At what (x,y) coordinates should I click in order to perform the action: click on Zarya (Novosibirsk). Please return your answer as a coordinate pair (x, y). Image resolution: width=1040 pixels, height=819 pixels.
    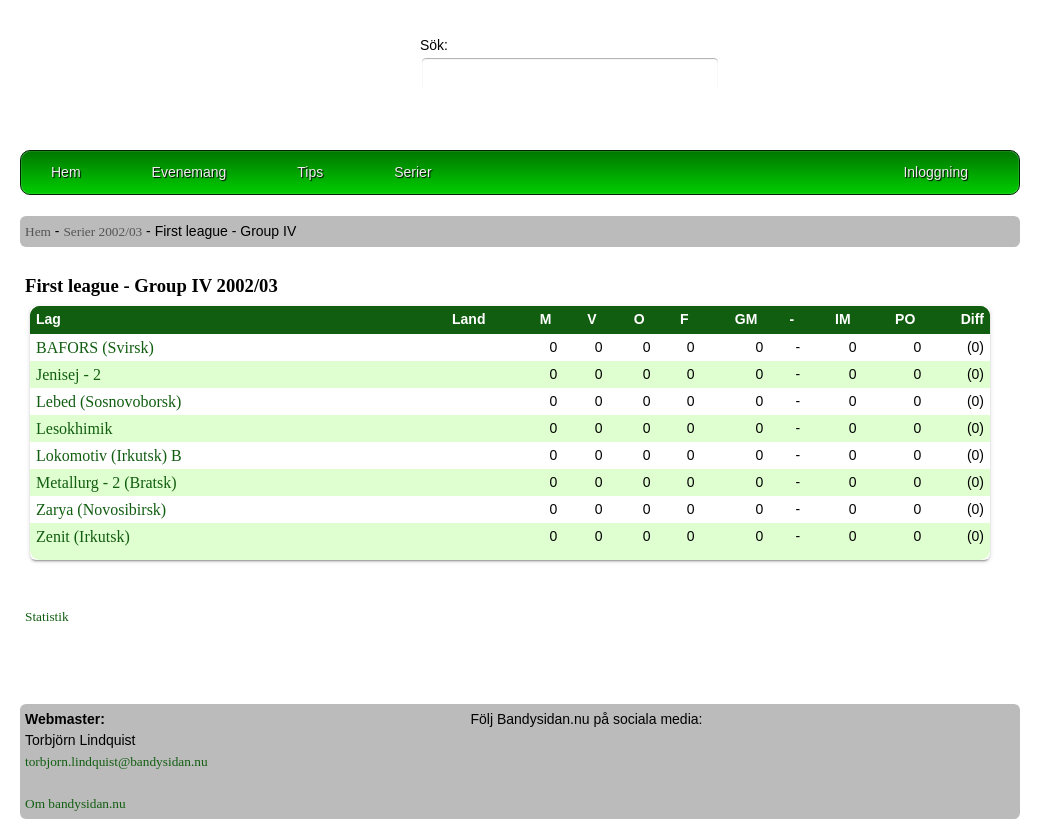
    Looking at the image, I should click on (101, 509).